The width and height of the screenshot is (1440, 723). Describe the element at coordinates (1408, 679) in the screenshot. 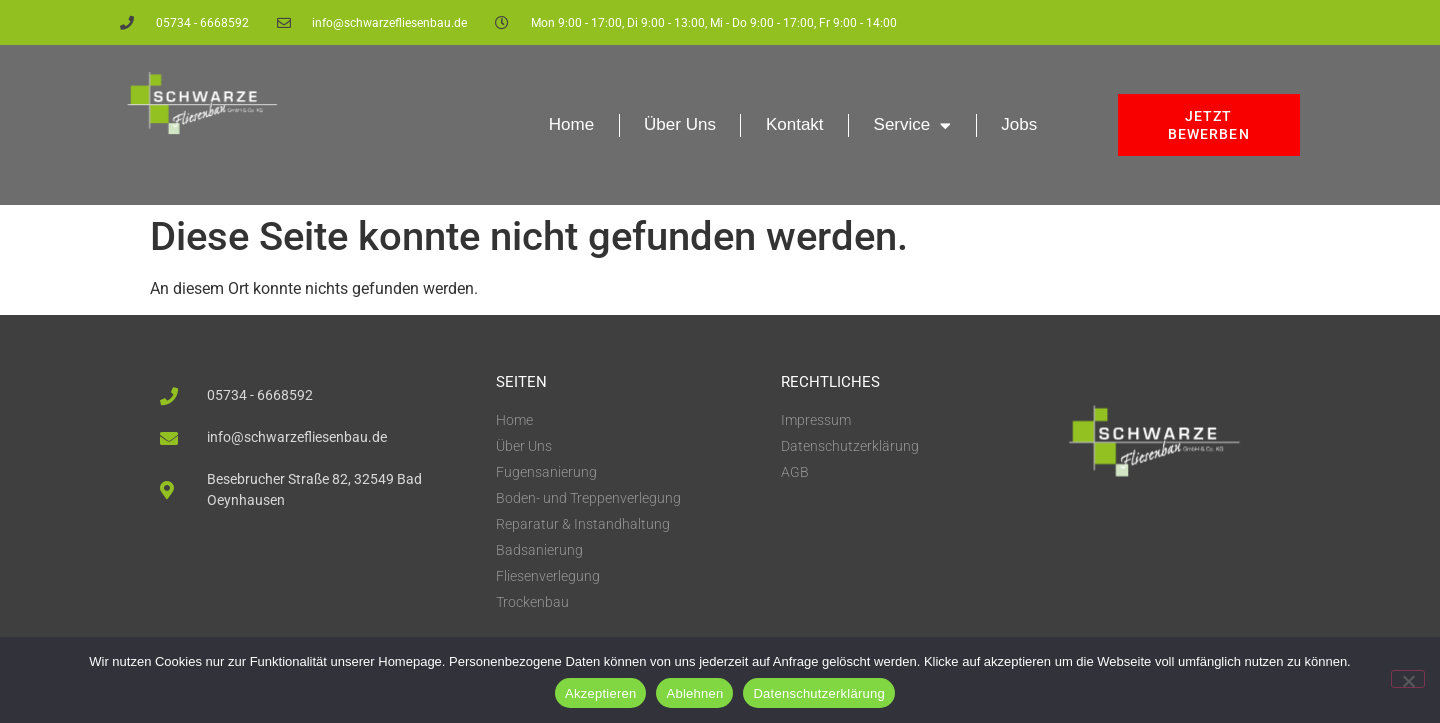

I see `[Ablehnen]` at that location.